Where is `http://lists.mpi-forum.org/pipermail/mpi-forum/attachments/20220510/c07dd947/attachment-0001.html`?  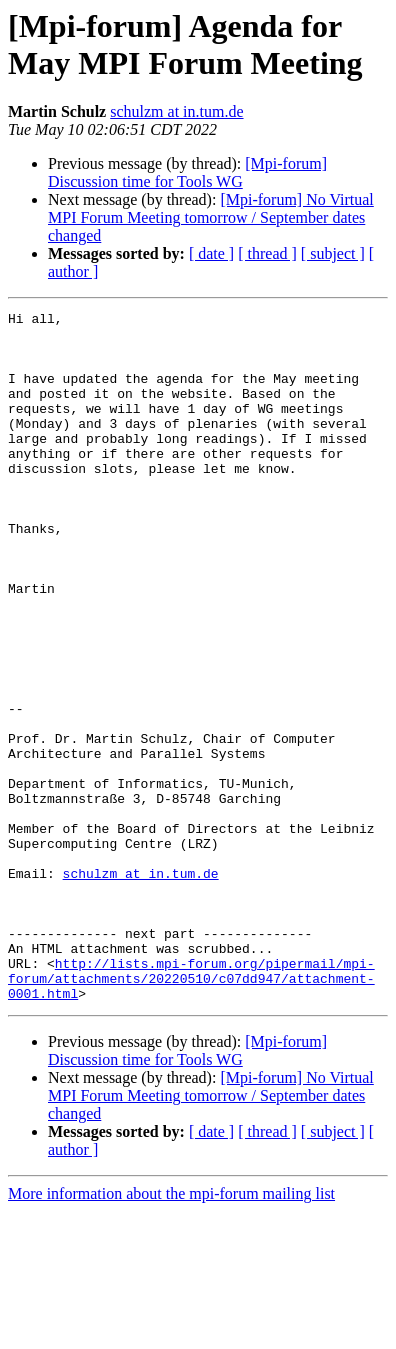 http://lists.mpi-forum.org/pipermail/mpi-forum/attachments/20220510/c07dd947/attachment-0001.html is located at coordinates (191, 1113).